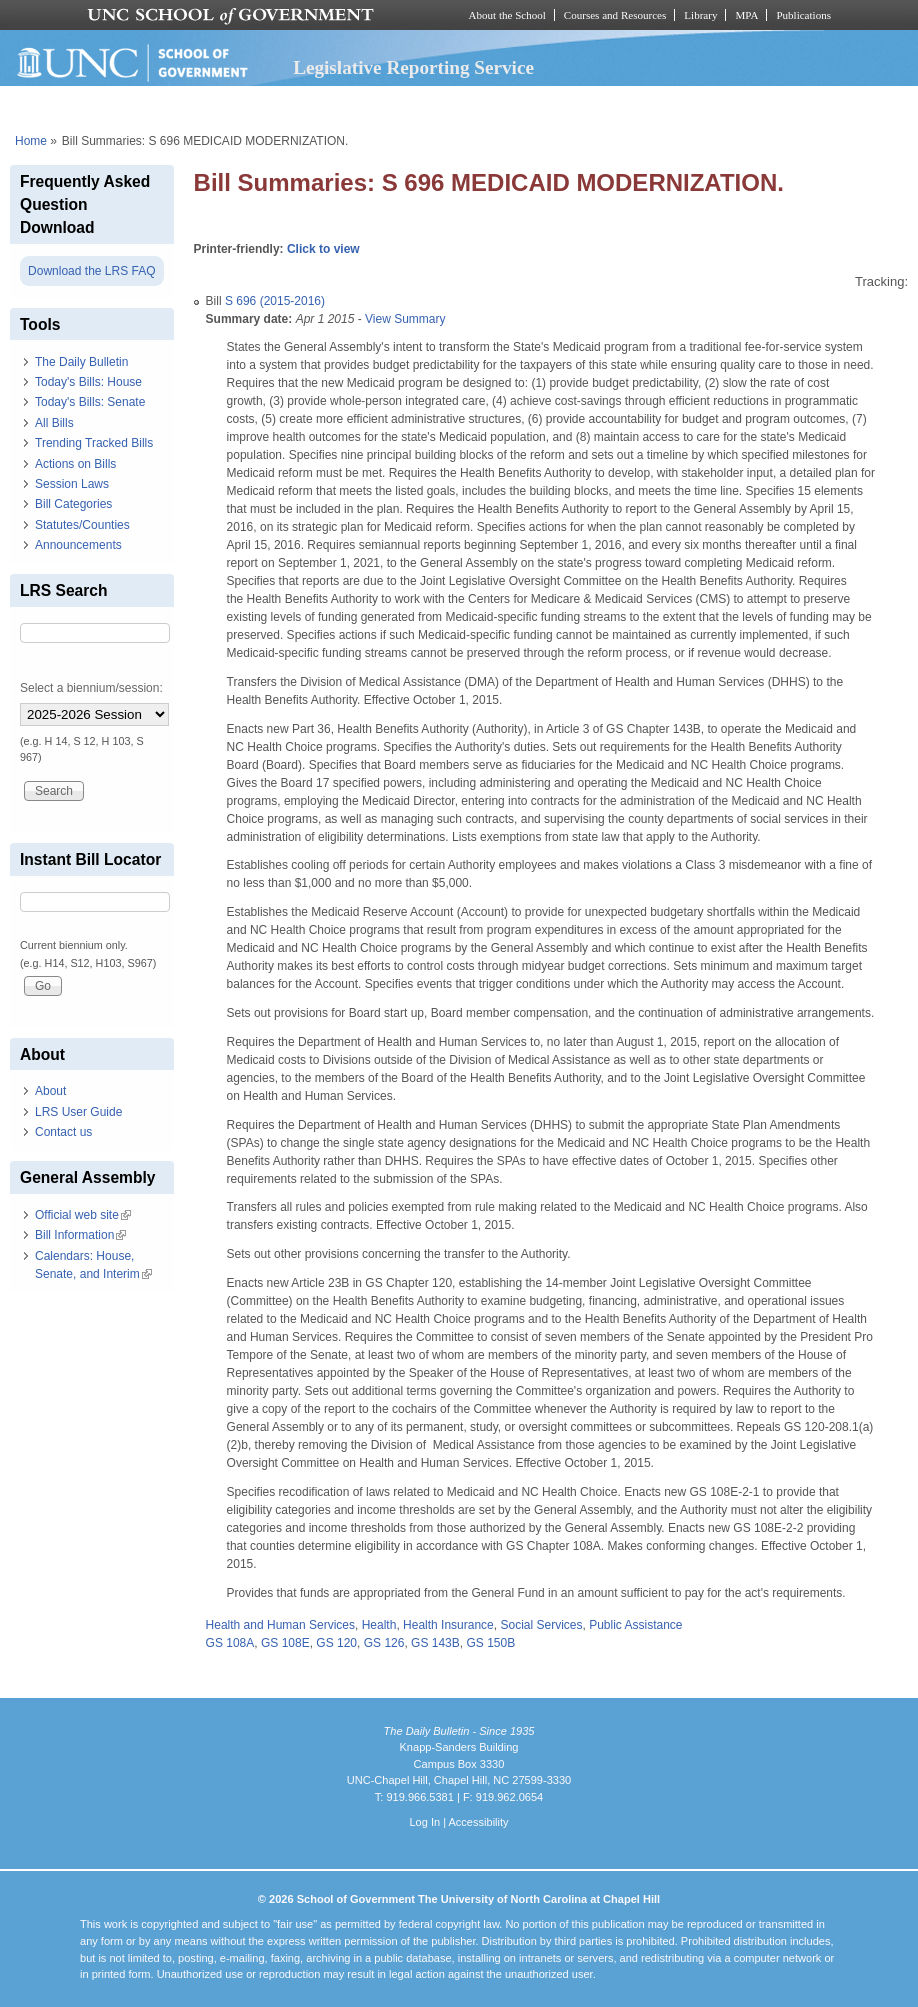 Image resolution: width=918 pixels, height=2007 pixels. What do you see at coordinates (405, 319) in the screenshot?
I see `View Summary` at bounding box center [405, 319].